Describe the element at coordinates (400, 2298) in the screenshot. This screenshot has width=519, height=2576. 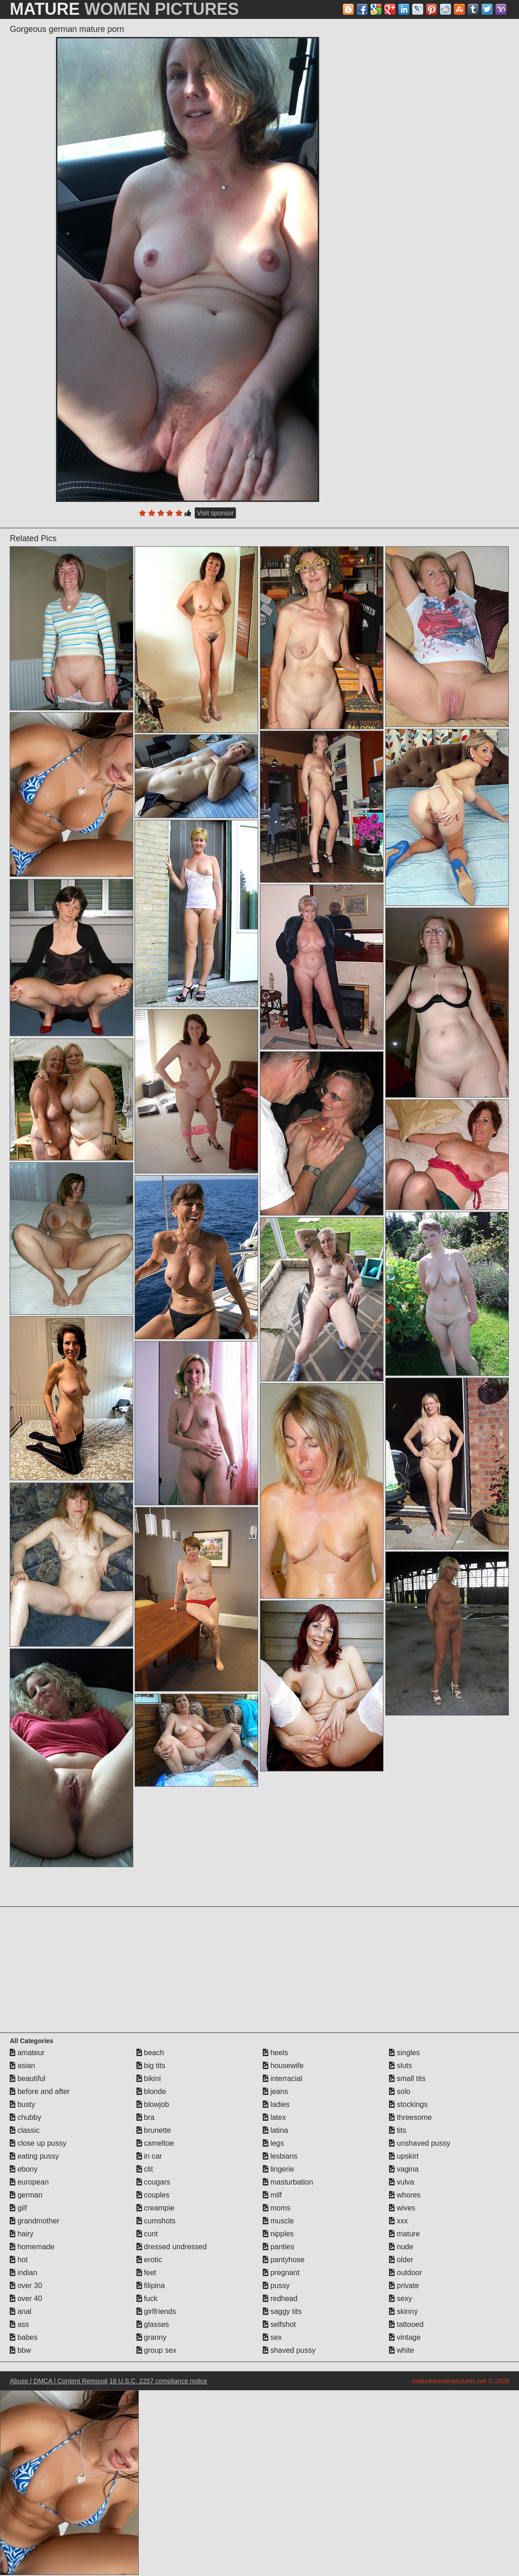
I see `sexy` at that location.